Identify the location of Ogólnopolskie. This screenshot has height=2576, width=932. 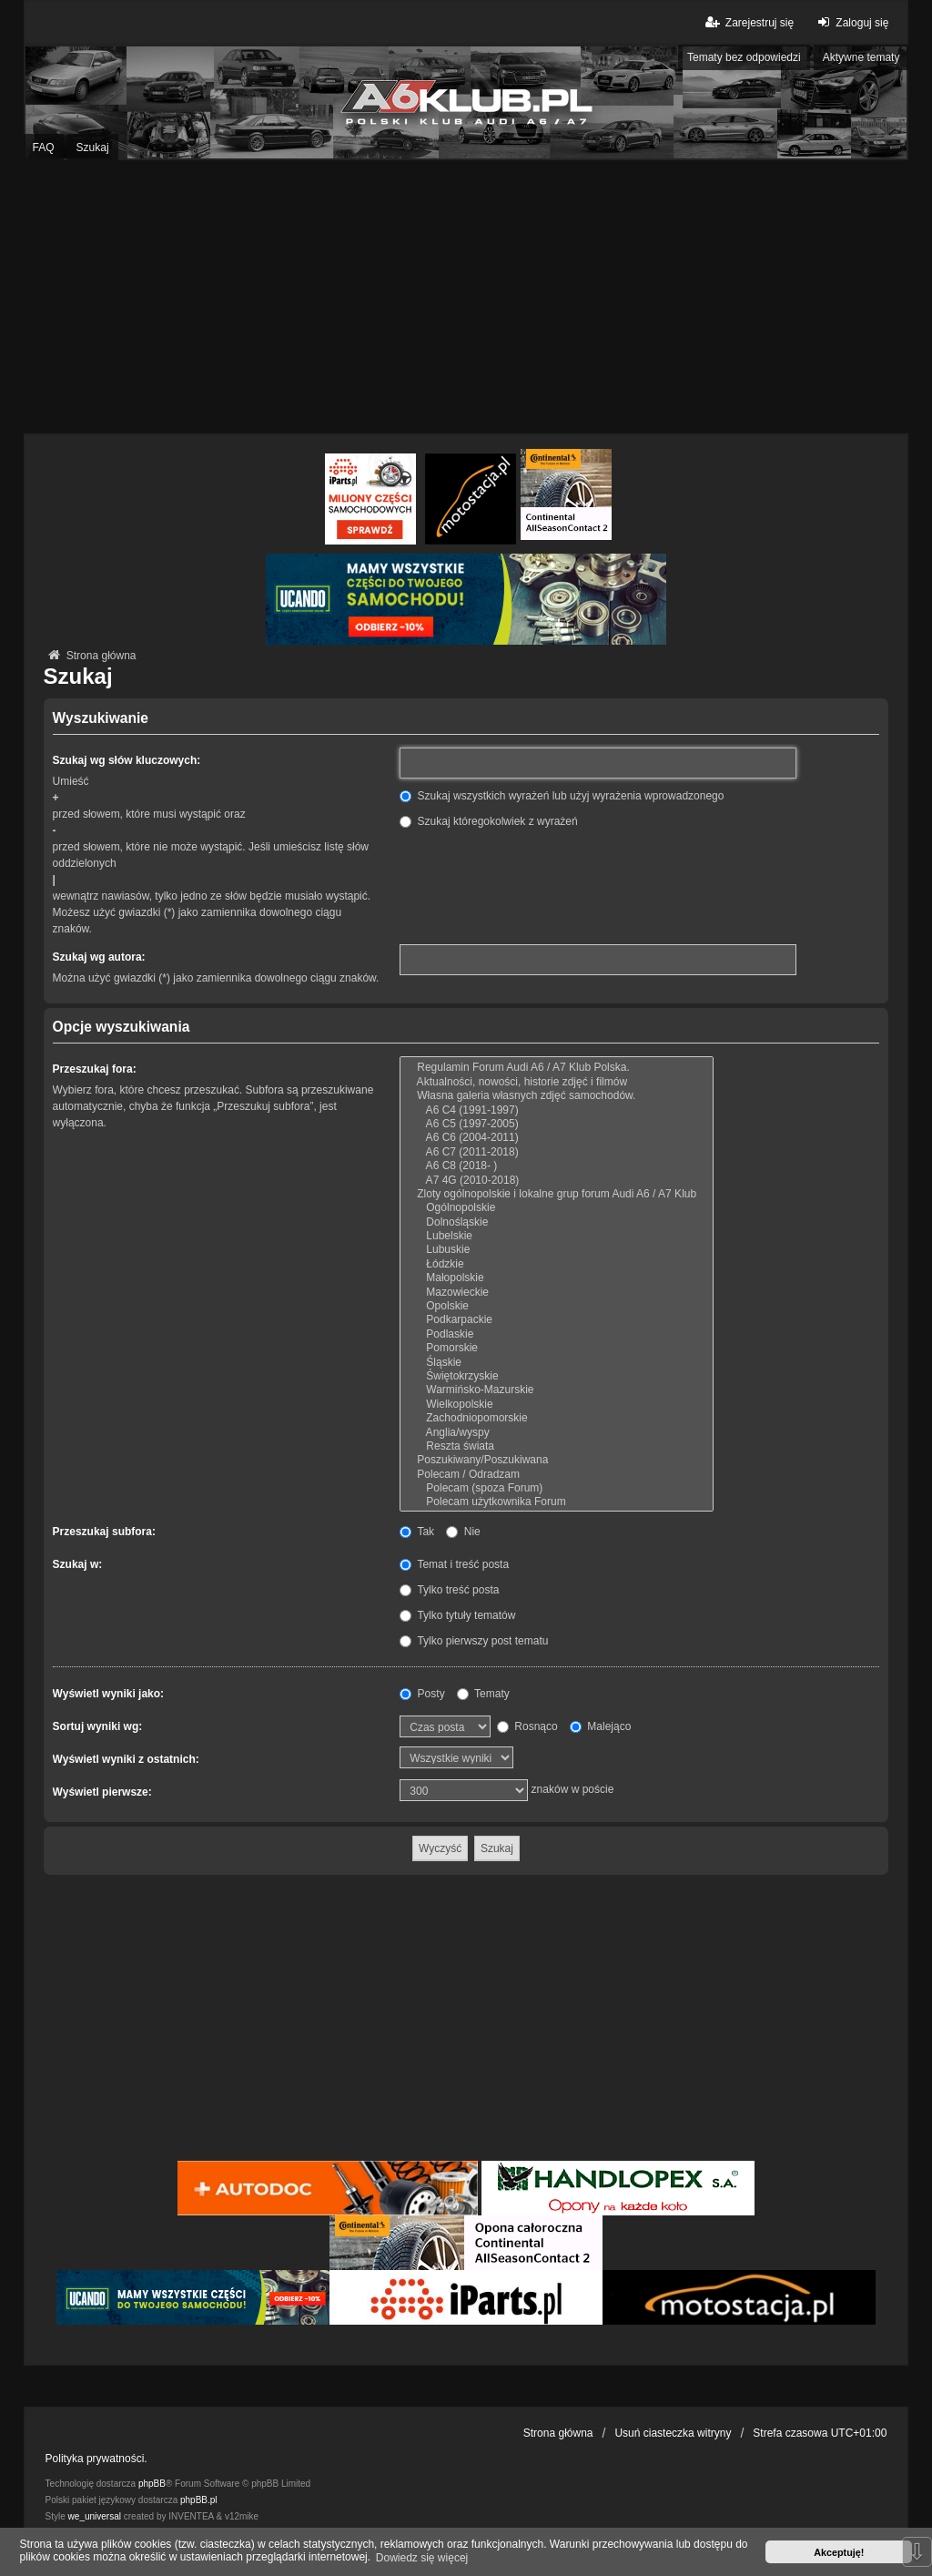
(556, 1208).